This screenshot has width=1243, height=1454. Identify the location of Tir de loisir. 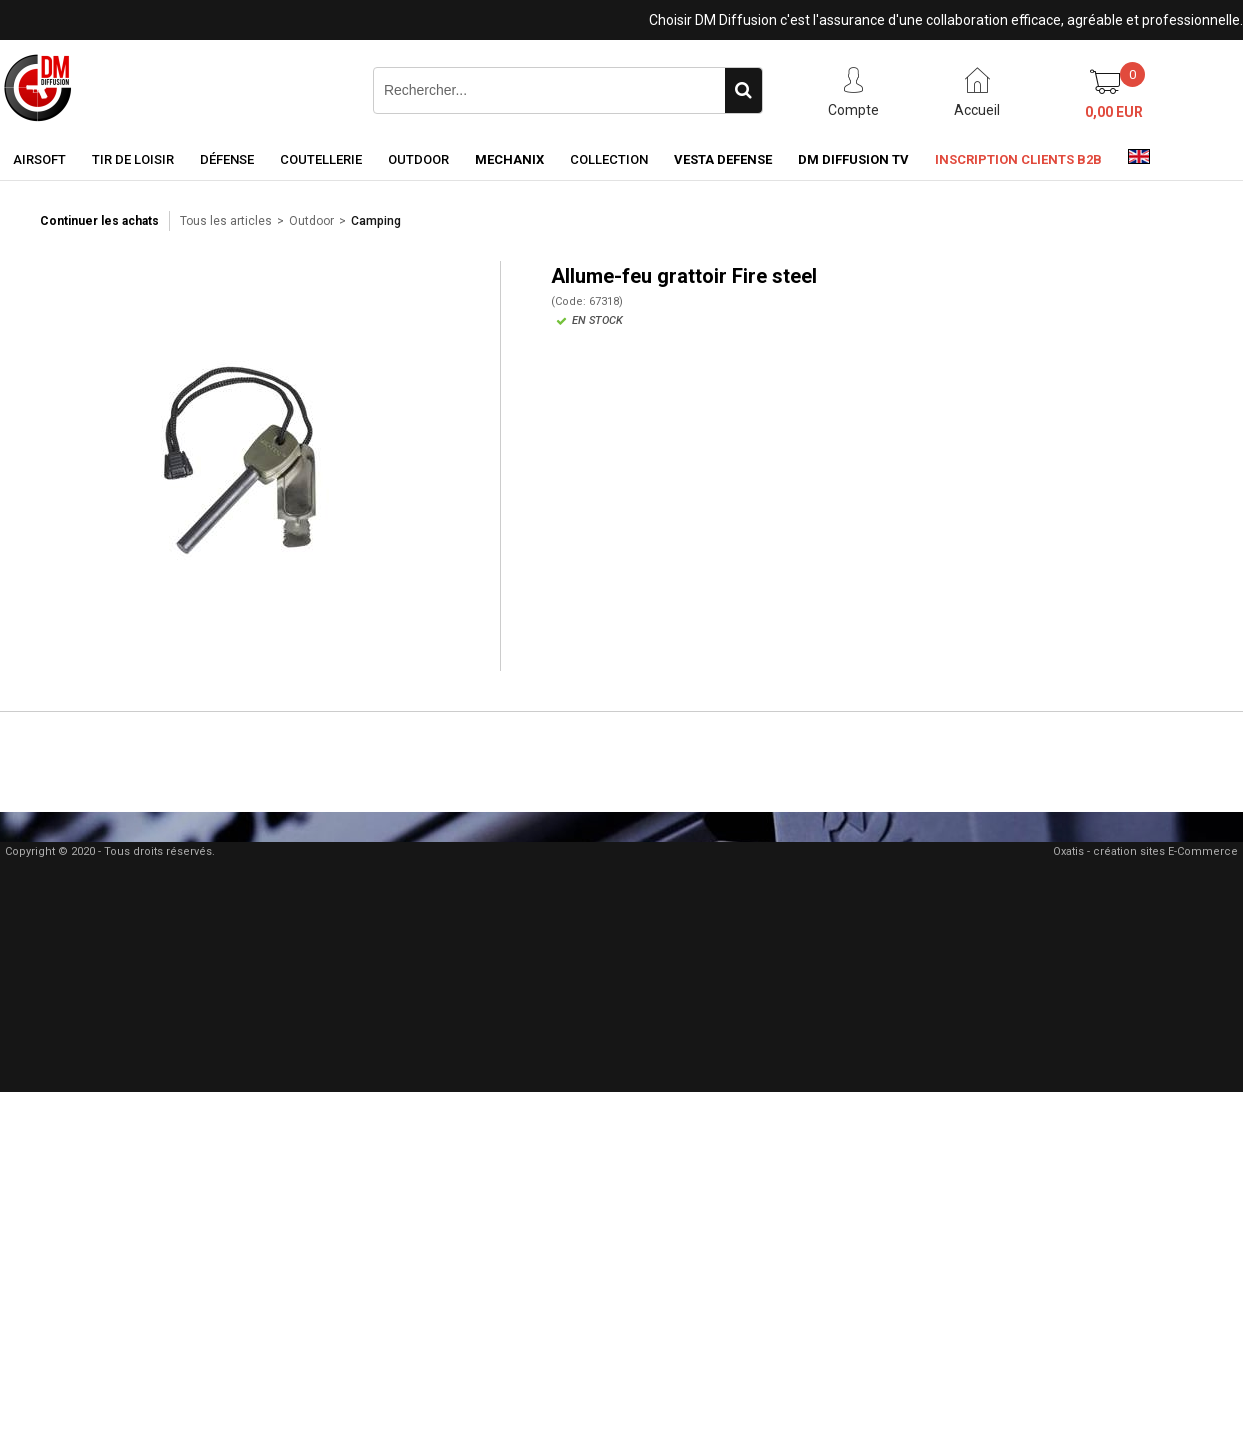
(133, 159).